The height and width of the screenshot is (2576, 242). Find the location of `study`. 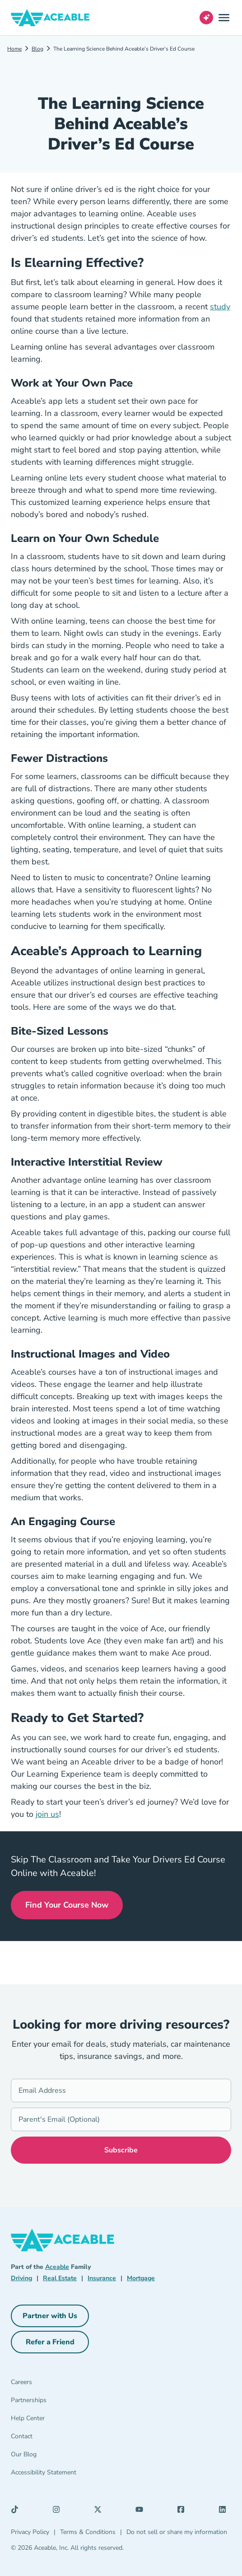

study is located at coordinates (220, 306).